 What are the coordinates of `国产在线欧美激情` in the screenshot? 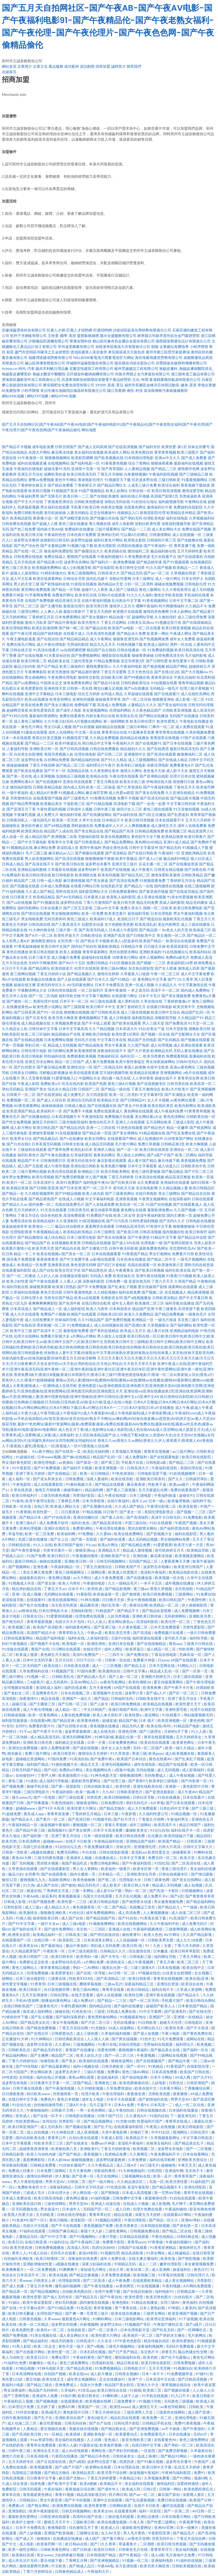 It's located at (104, 496).